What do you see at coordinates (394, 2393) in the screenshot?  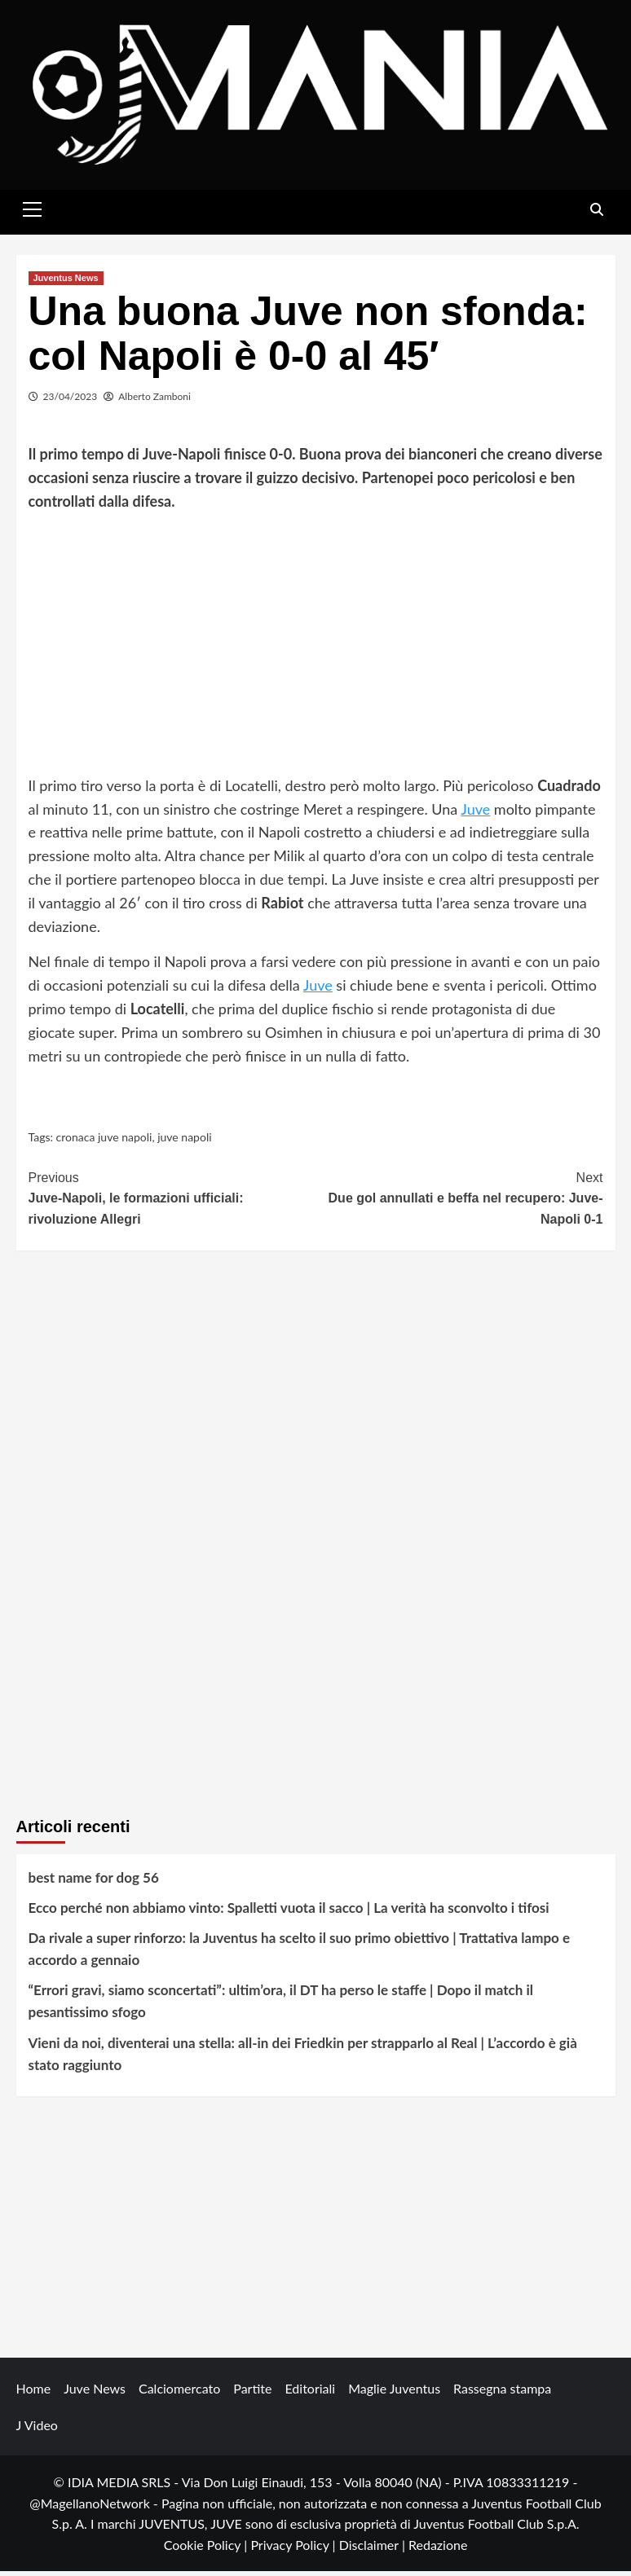 I see `Maglie Juventus` at bounding box center [394, 2393].